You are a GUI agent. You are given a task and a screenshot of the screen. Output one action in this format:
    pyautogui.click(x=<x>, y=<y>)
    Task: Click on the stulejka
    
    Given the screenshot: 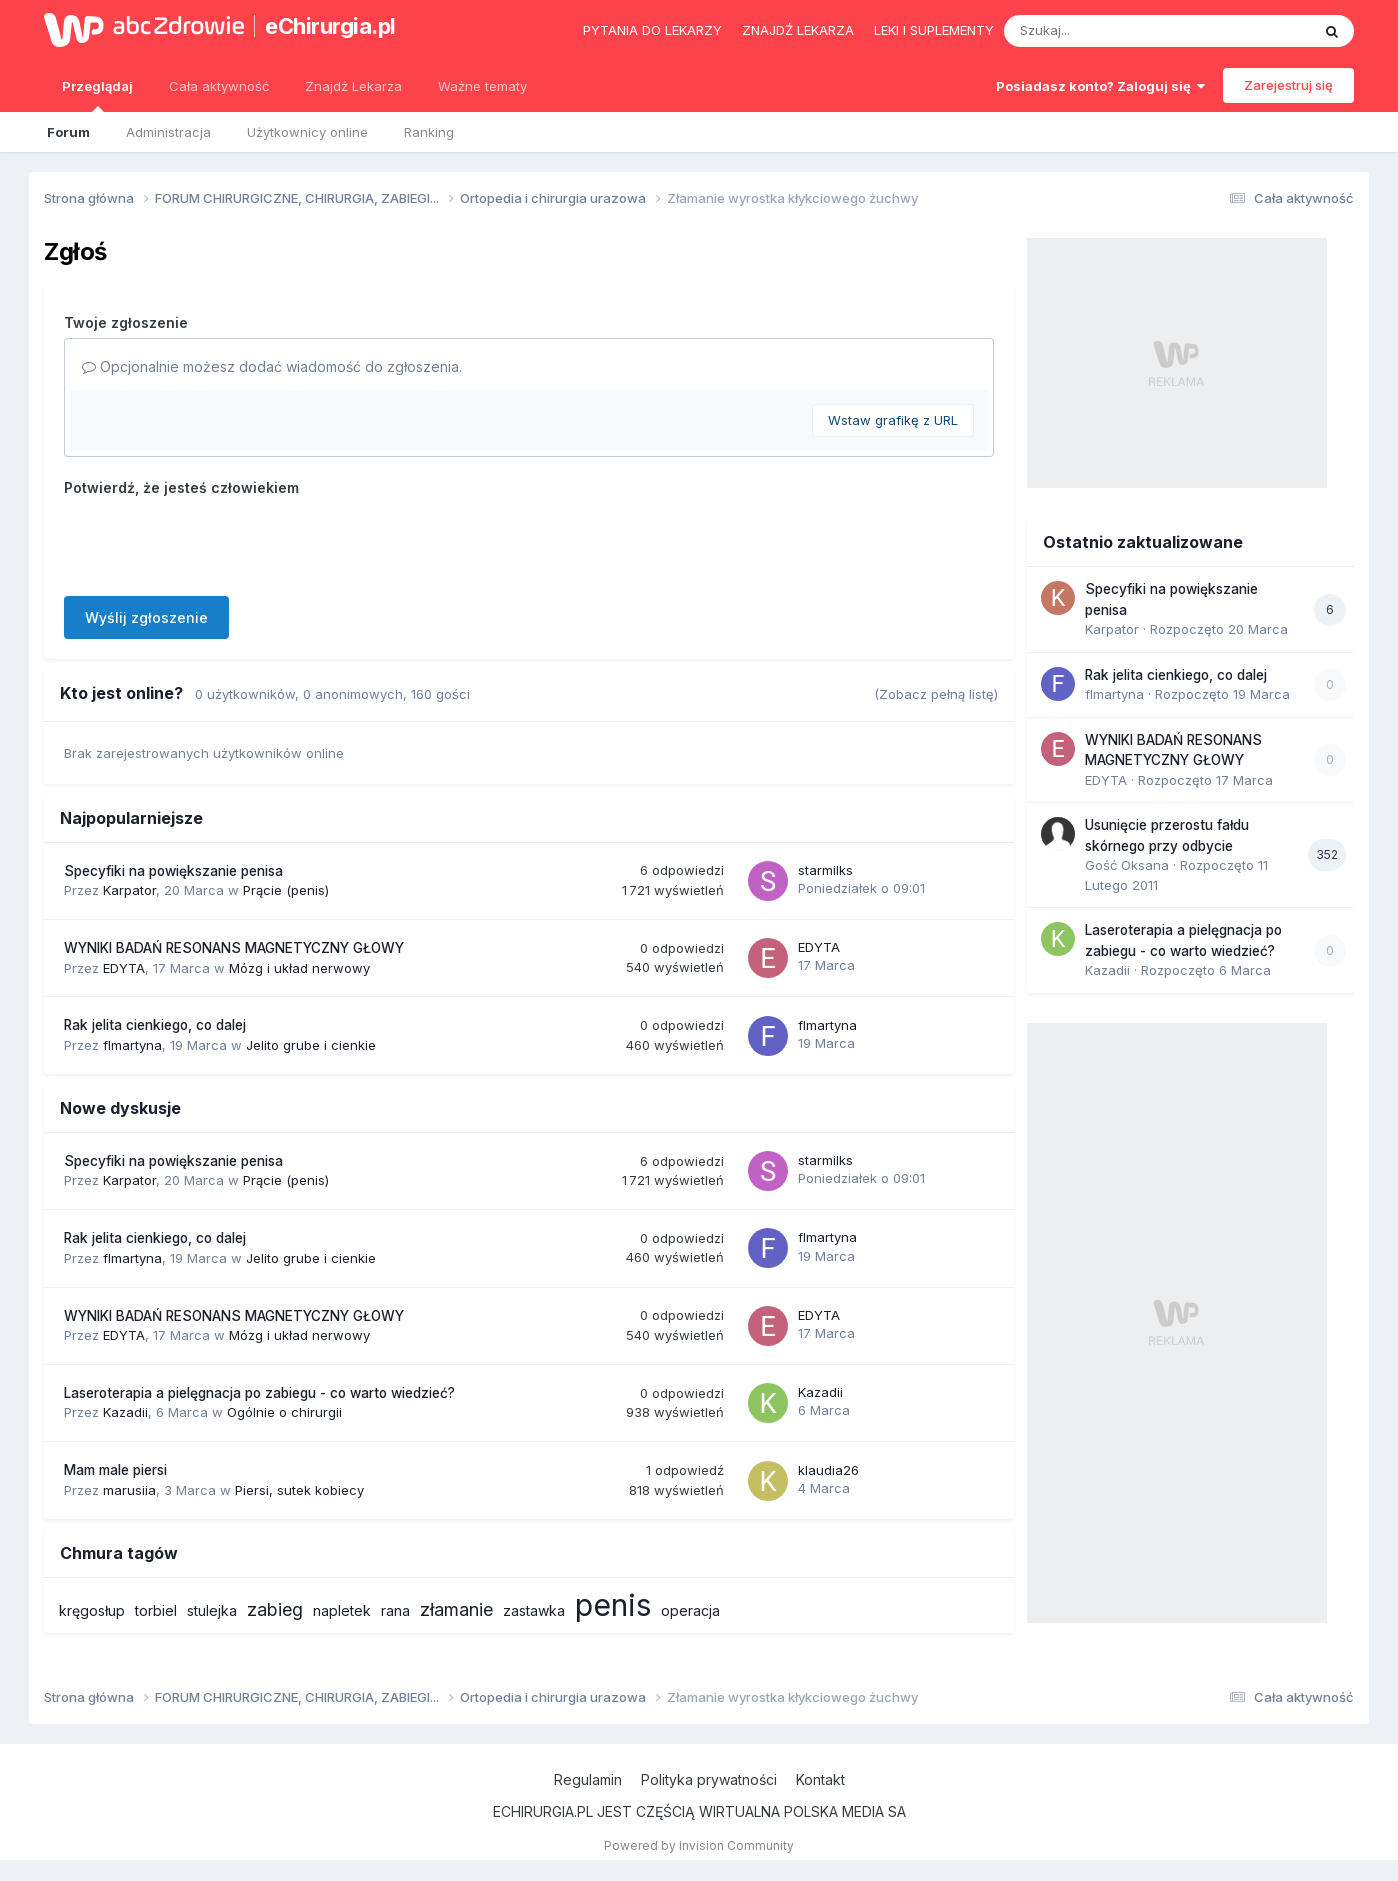 What is the action you would take?
    pyautogui.click(x=212, y=1610)
    